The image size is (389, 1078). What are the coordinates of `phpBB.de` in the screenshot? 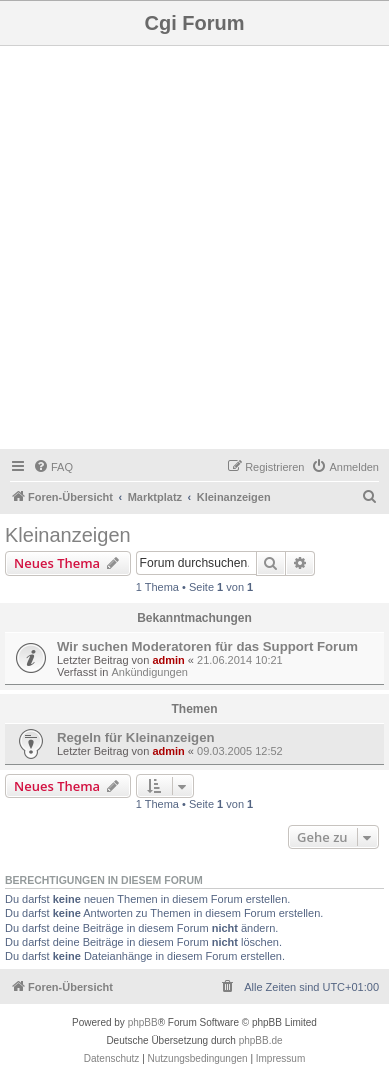 It's located at (261, 1040).